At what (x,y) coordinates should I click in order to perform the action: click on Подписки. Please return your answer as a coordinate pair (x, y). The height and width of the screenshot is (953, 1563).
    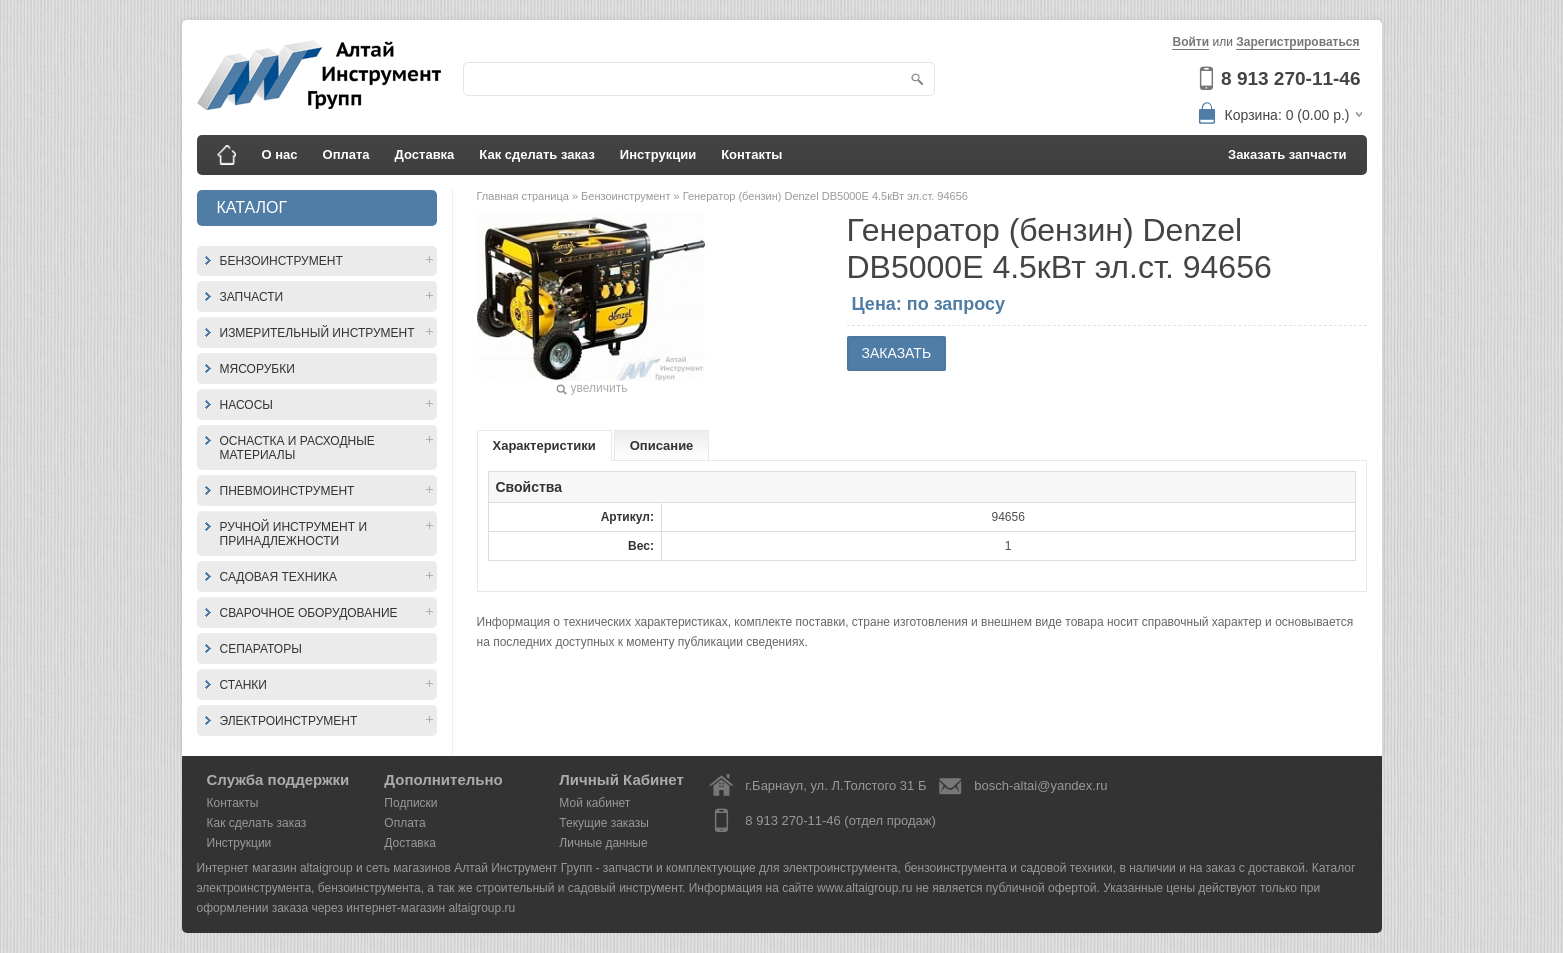
    Looking at the image, I should click on (410, 803).